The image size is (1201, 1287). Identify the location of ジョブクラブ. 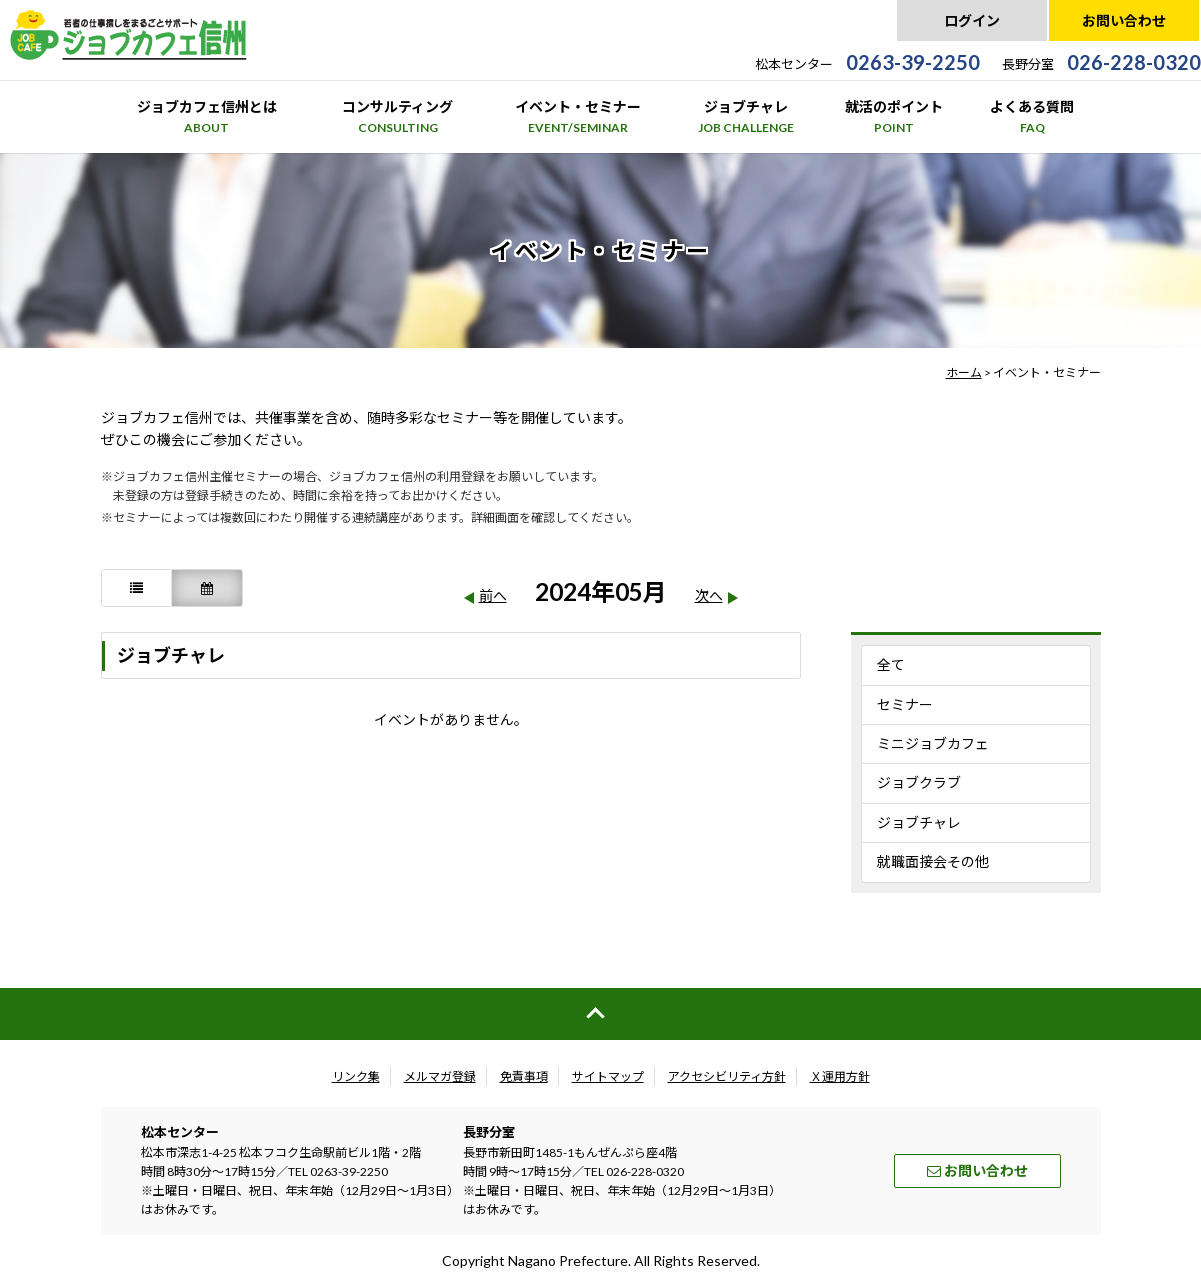
(919, 782).